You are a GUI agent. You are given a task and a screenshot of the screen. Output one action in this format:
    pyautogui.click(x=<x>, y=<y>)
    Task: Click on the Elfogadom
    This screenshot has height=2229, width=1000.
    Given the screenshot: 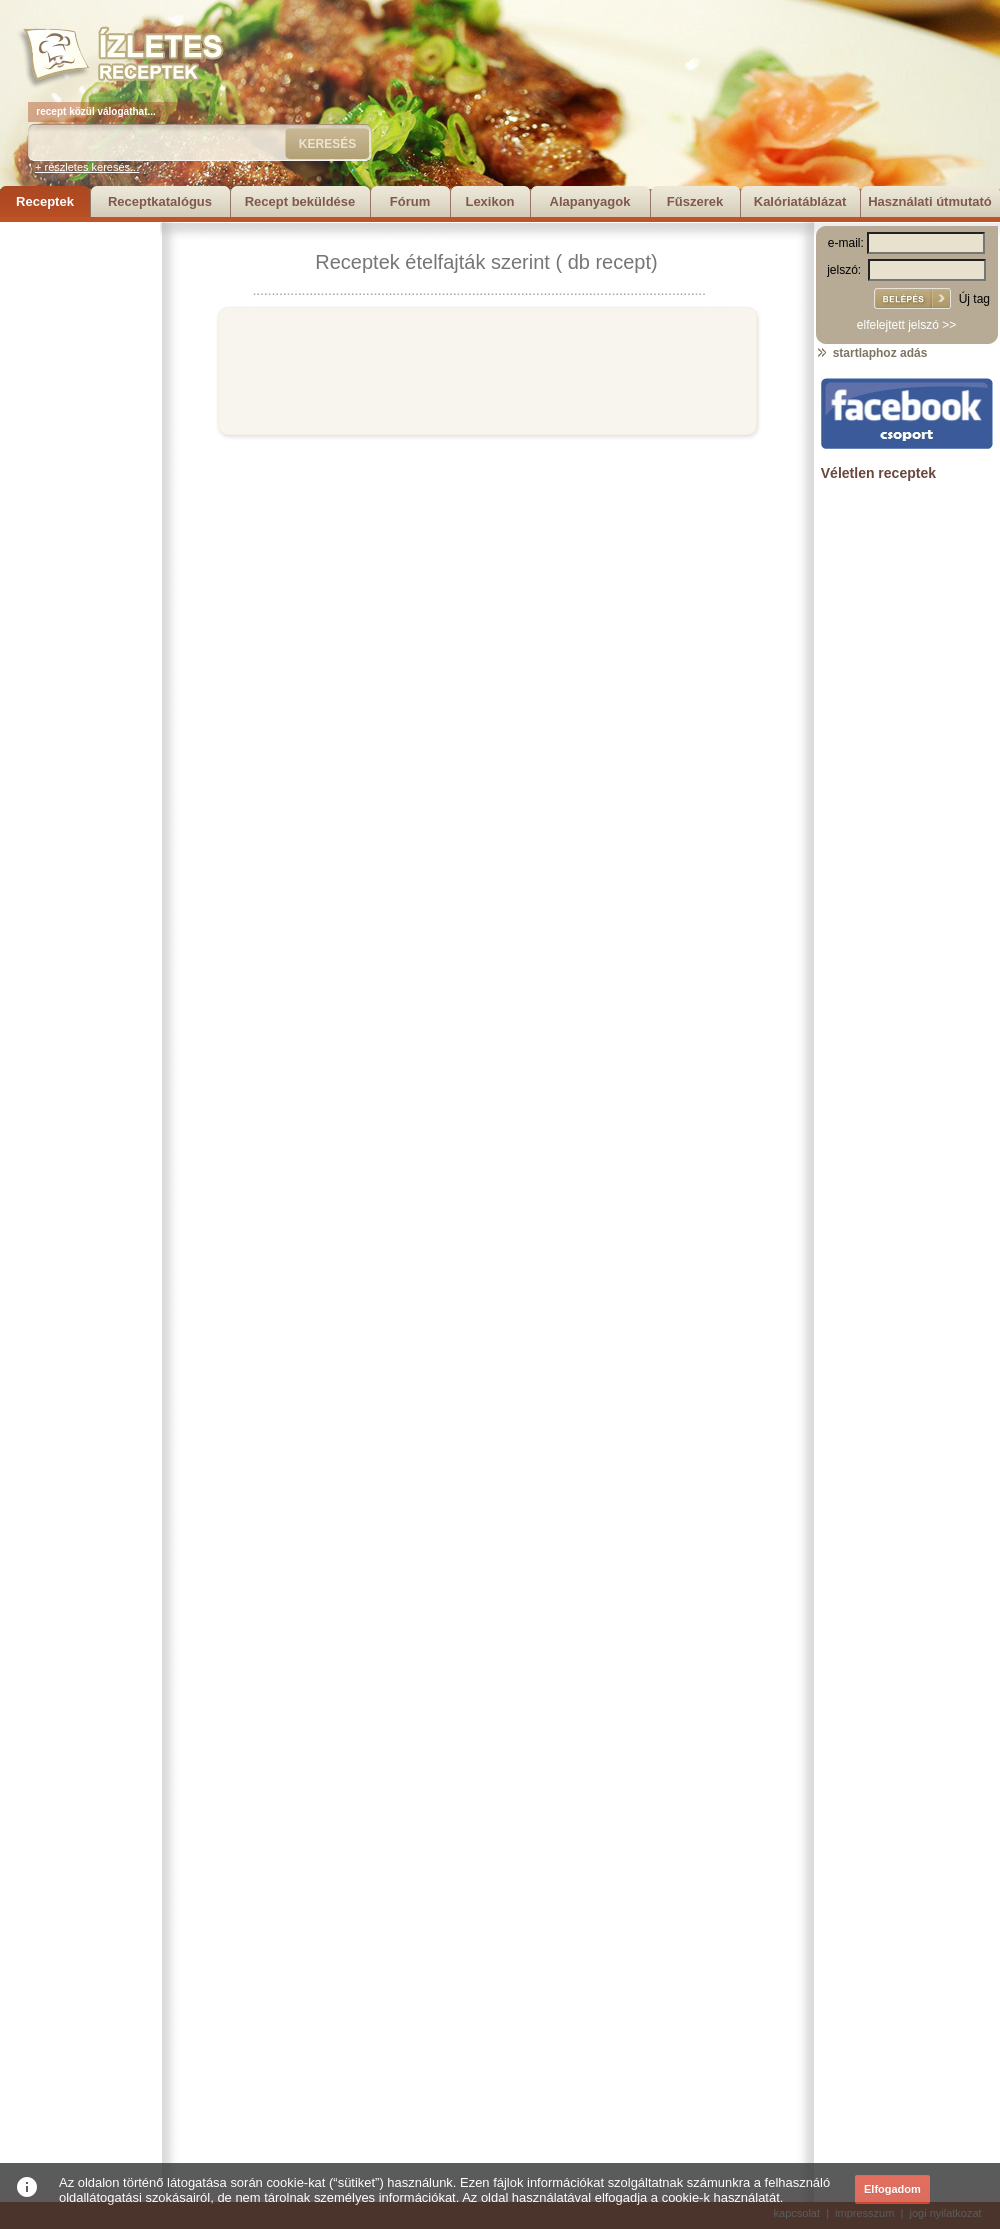 What is the action you would take?
    pyautogui.click(x=892, y=2189)
    